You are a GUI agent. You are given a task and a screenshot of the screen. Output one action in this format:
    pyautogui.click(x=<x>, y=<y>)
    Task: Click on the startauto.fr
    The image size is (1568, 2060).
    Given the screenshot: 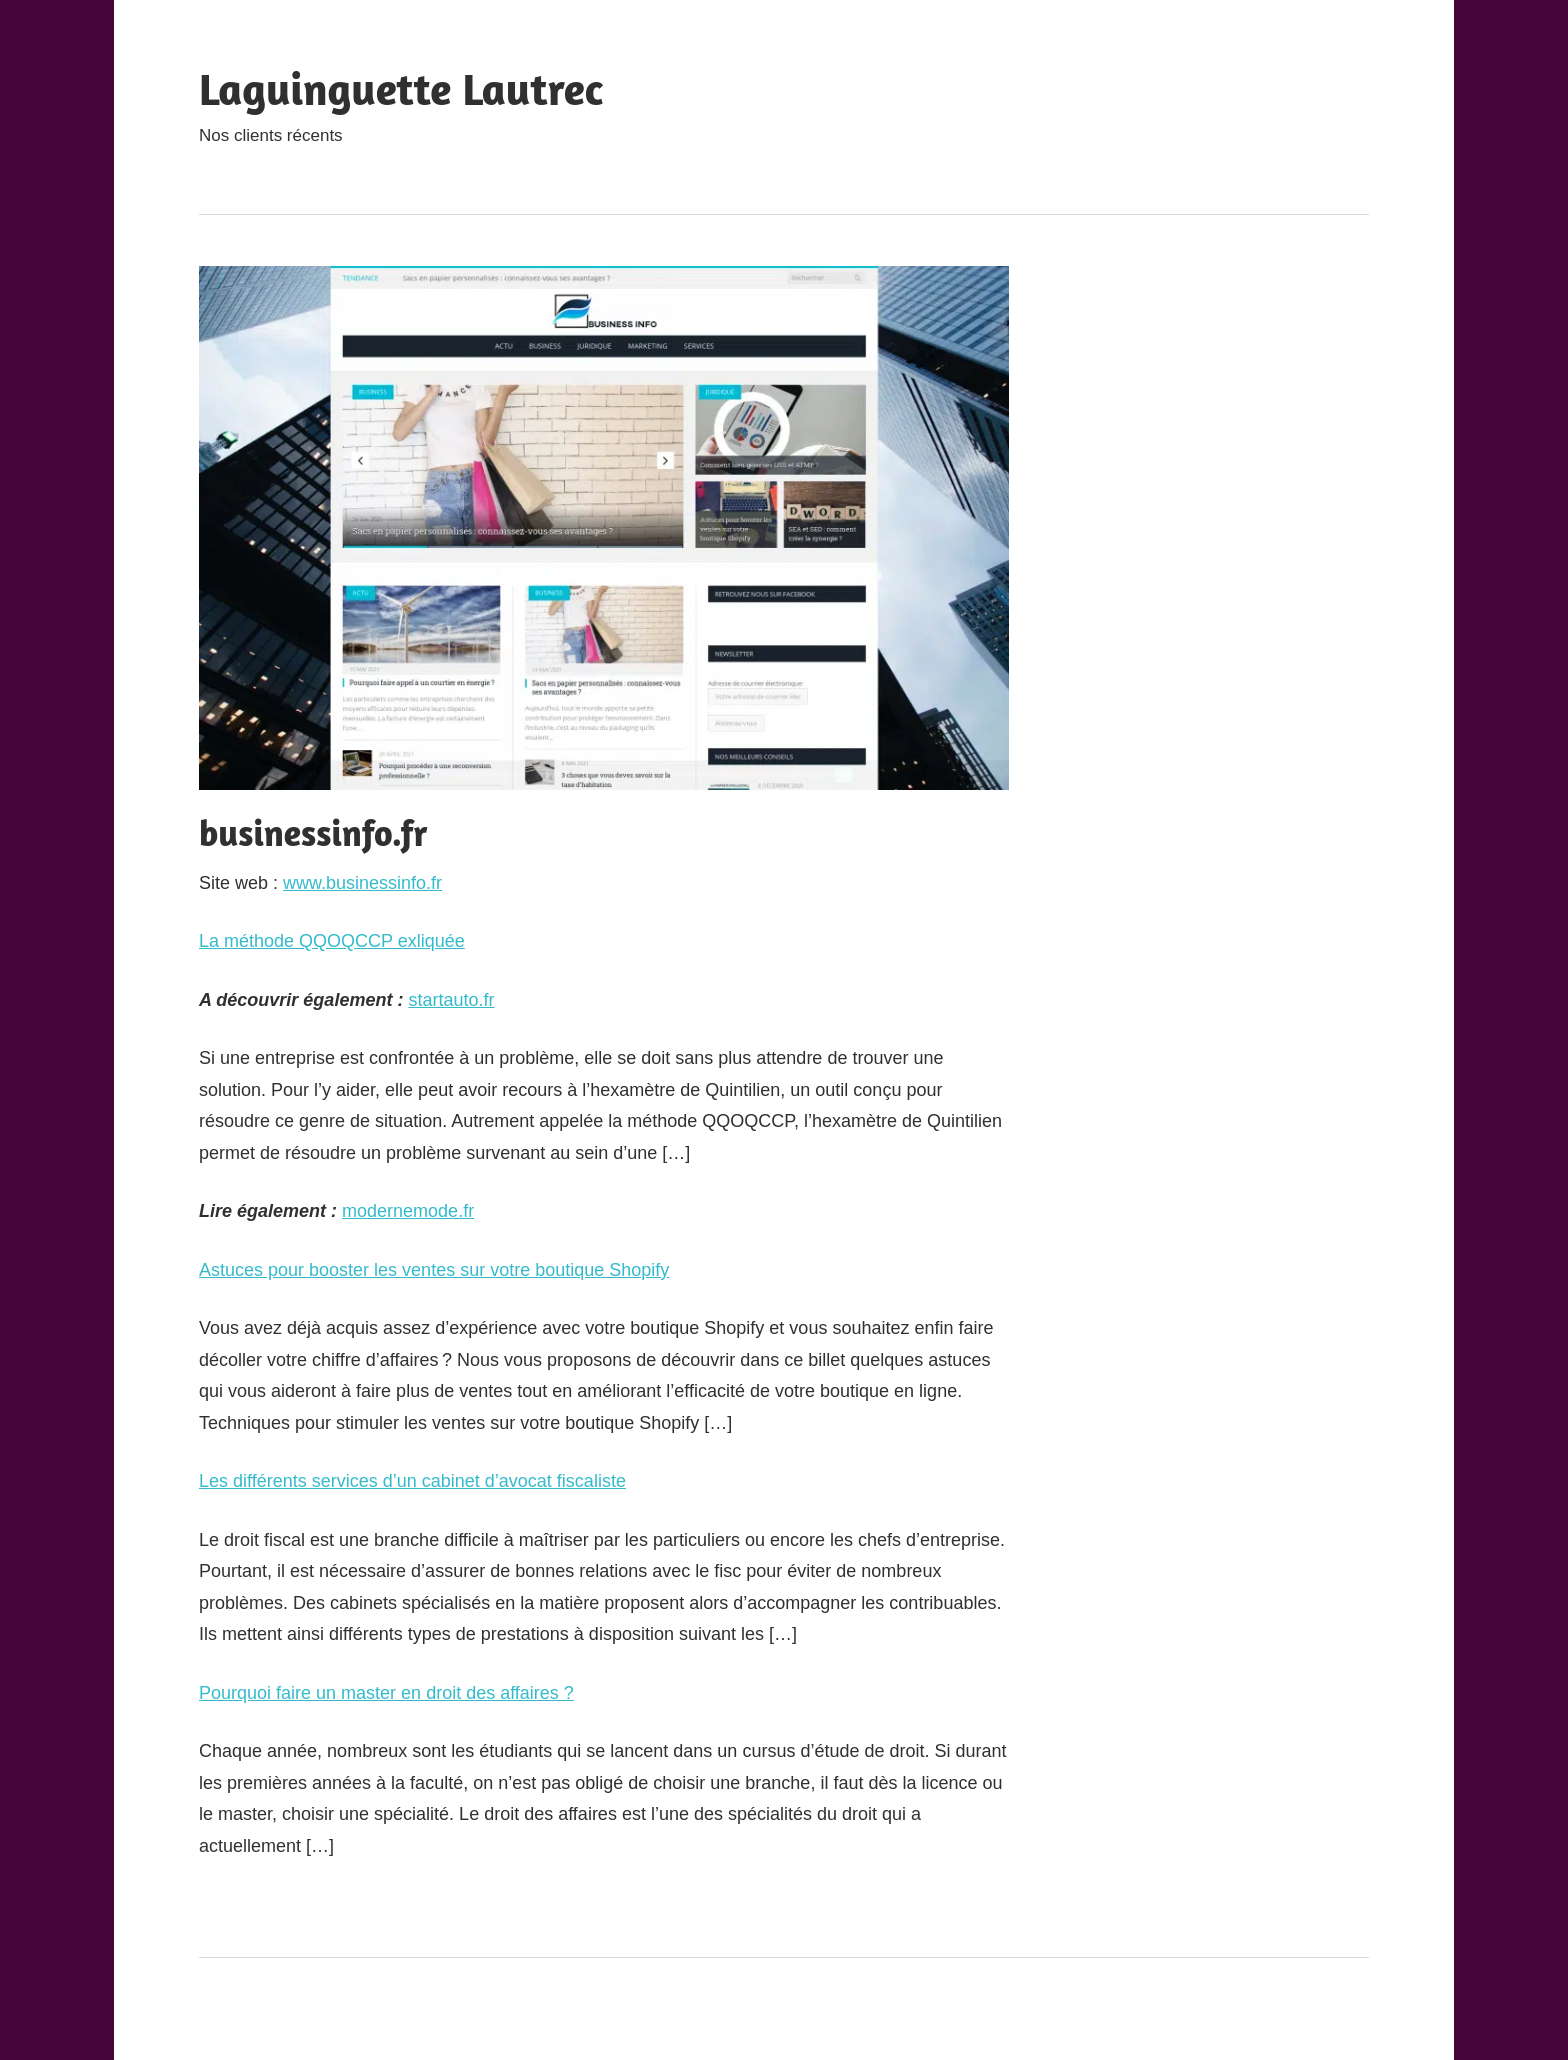 What is the action you would take?
    pyautogui.click(x=451, y=1000)
    